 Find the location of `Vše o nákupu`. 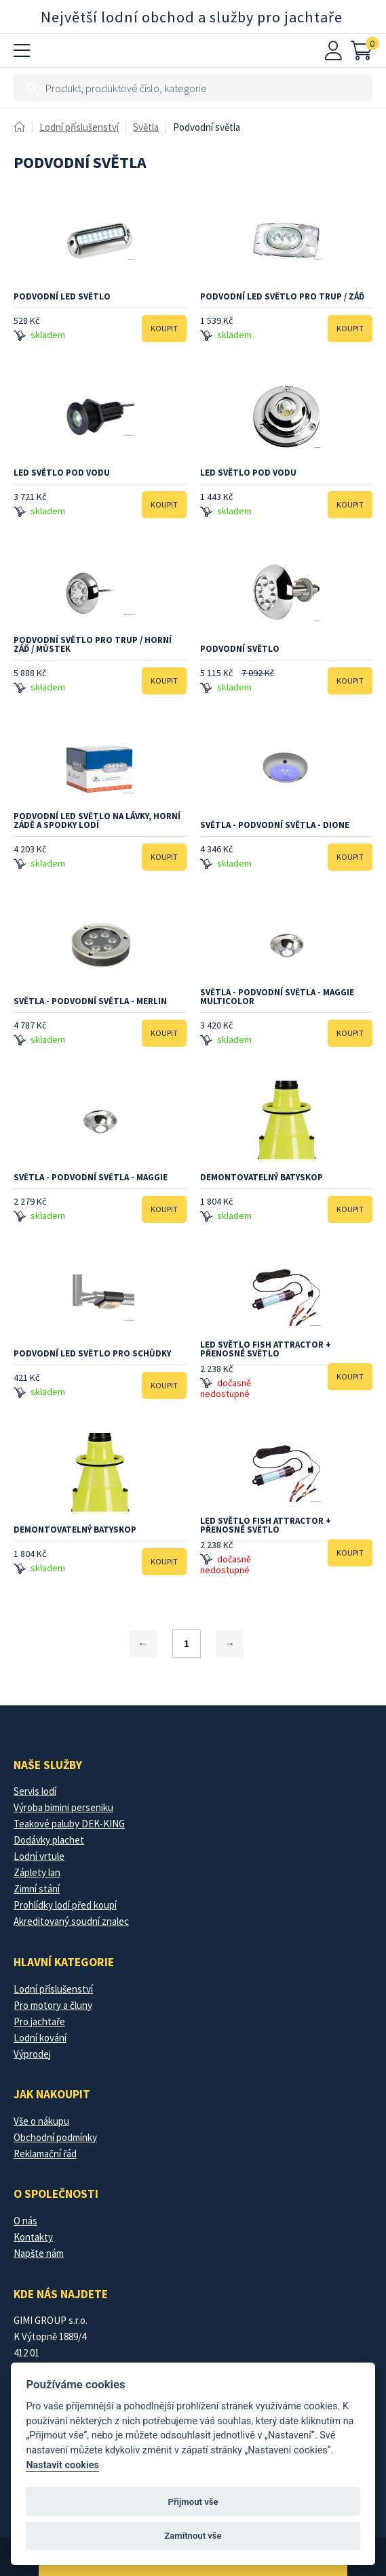

Vše o nákupu is located at coordinates (41, 2121).